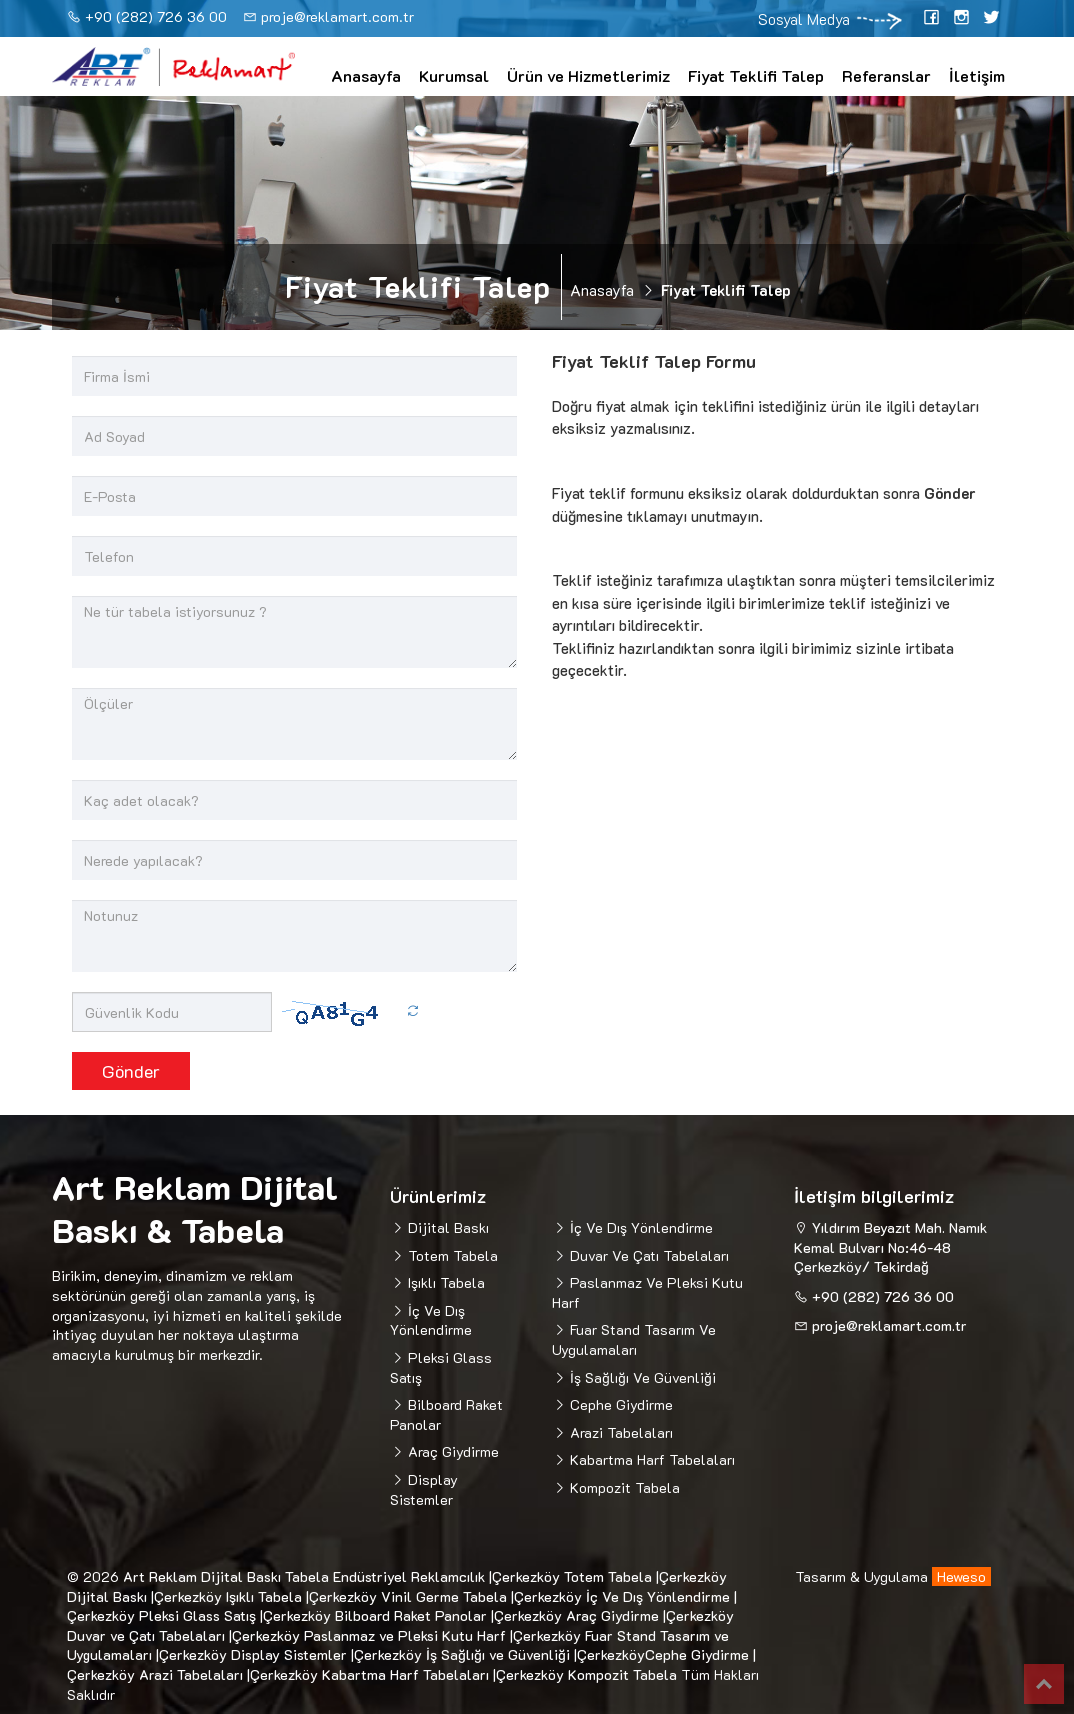 This screenshot has height=1714, width=1074. I want to click on Fiyat Teklifi Talep, so click(756, 75).